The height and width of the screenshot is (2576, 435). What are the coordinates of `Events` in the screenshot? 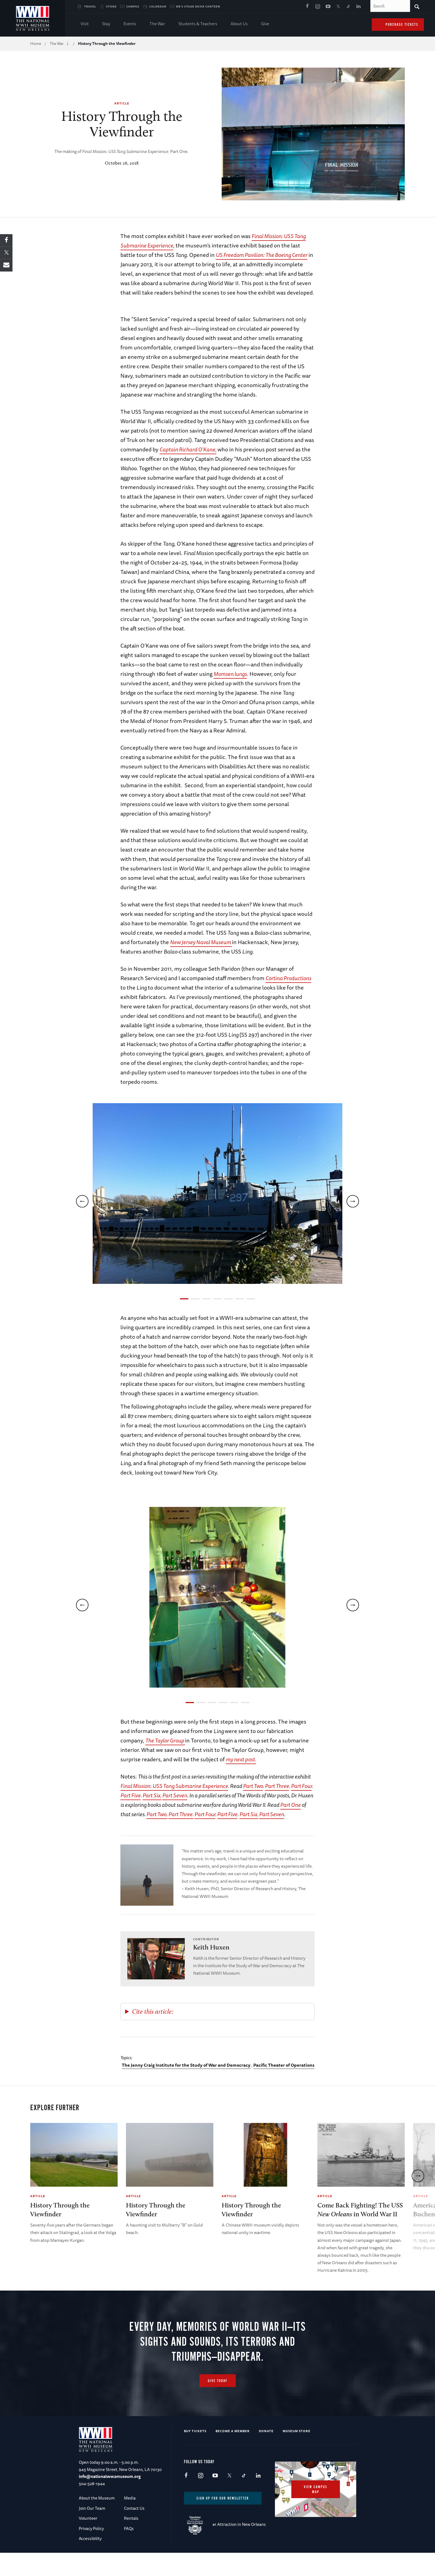 It's located at (129, 24).